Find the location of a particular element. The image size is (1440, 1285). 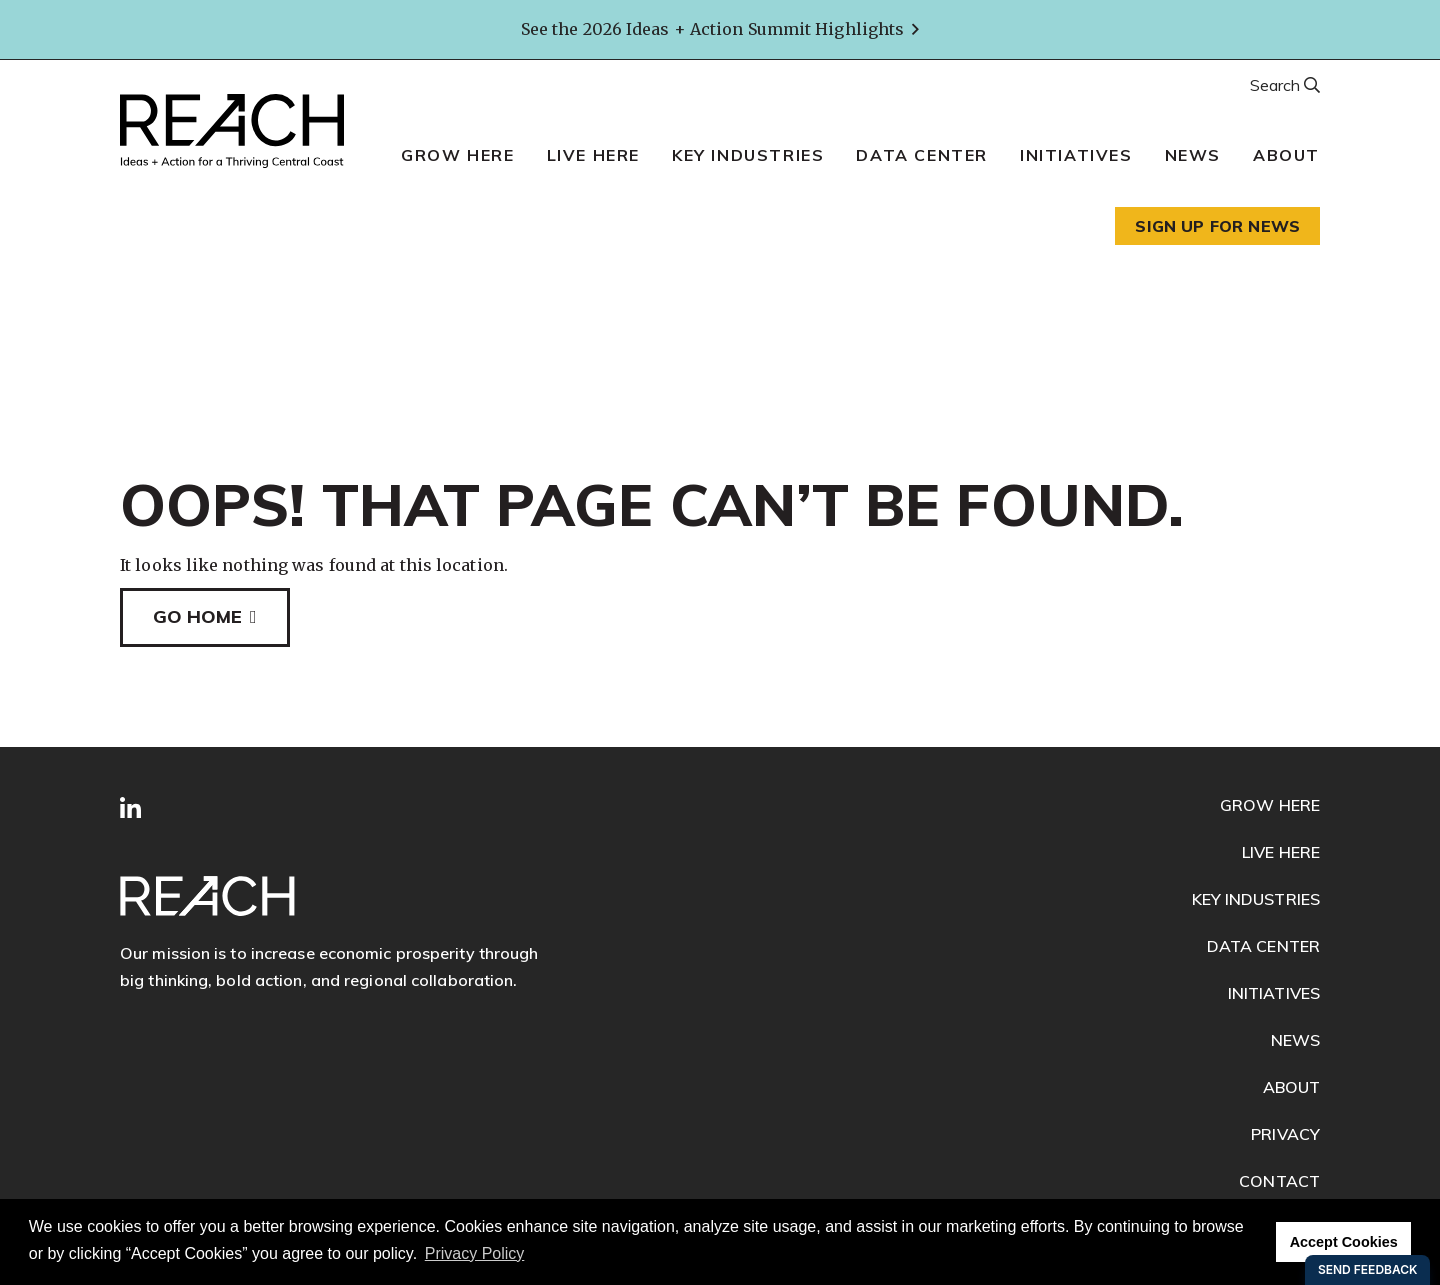

Key Industries is located at coordinates (748, 155).